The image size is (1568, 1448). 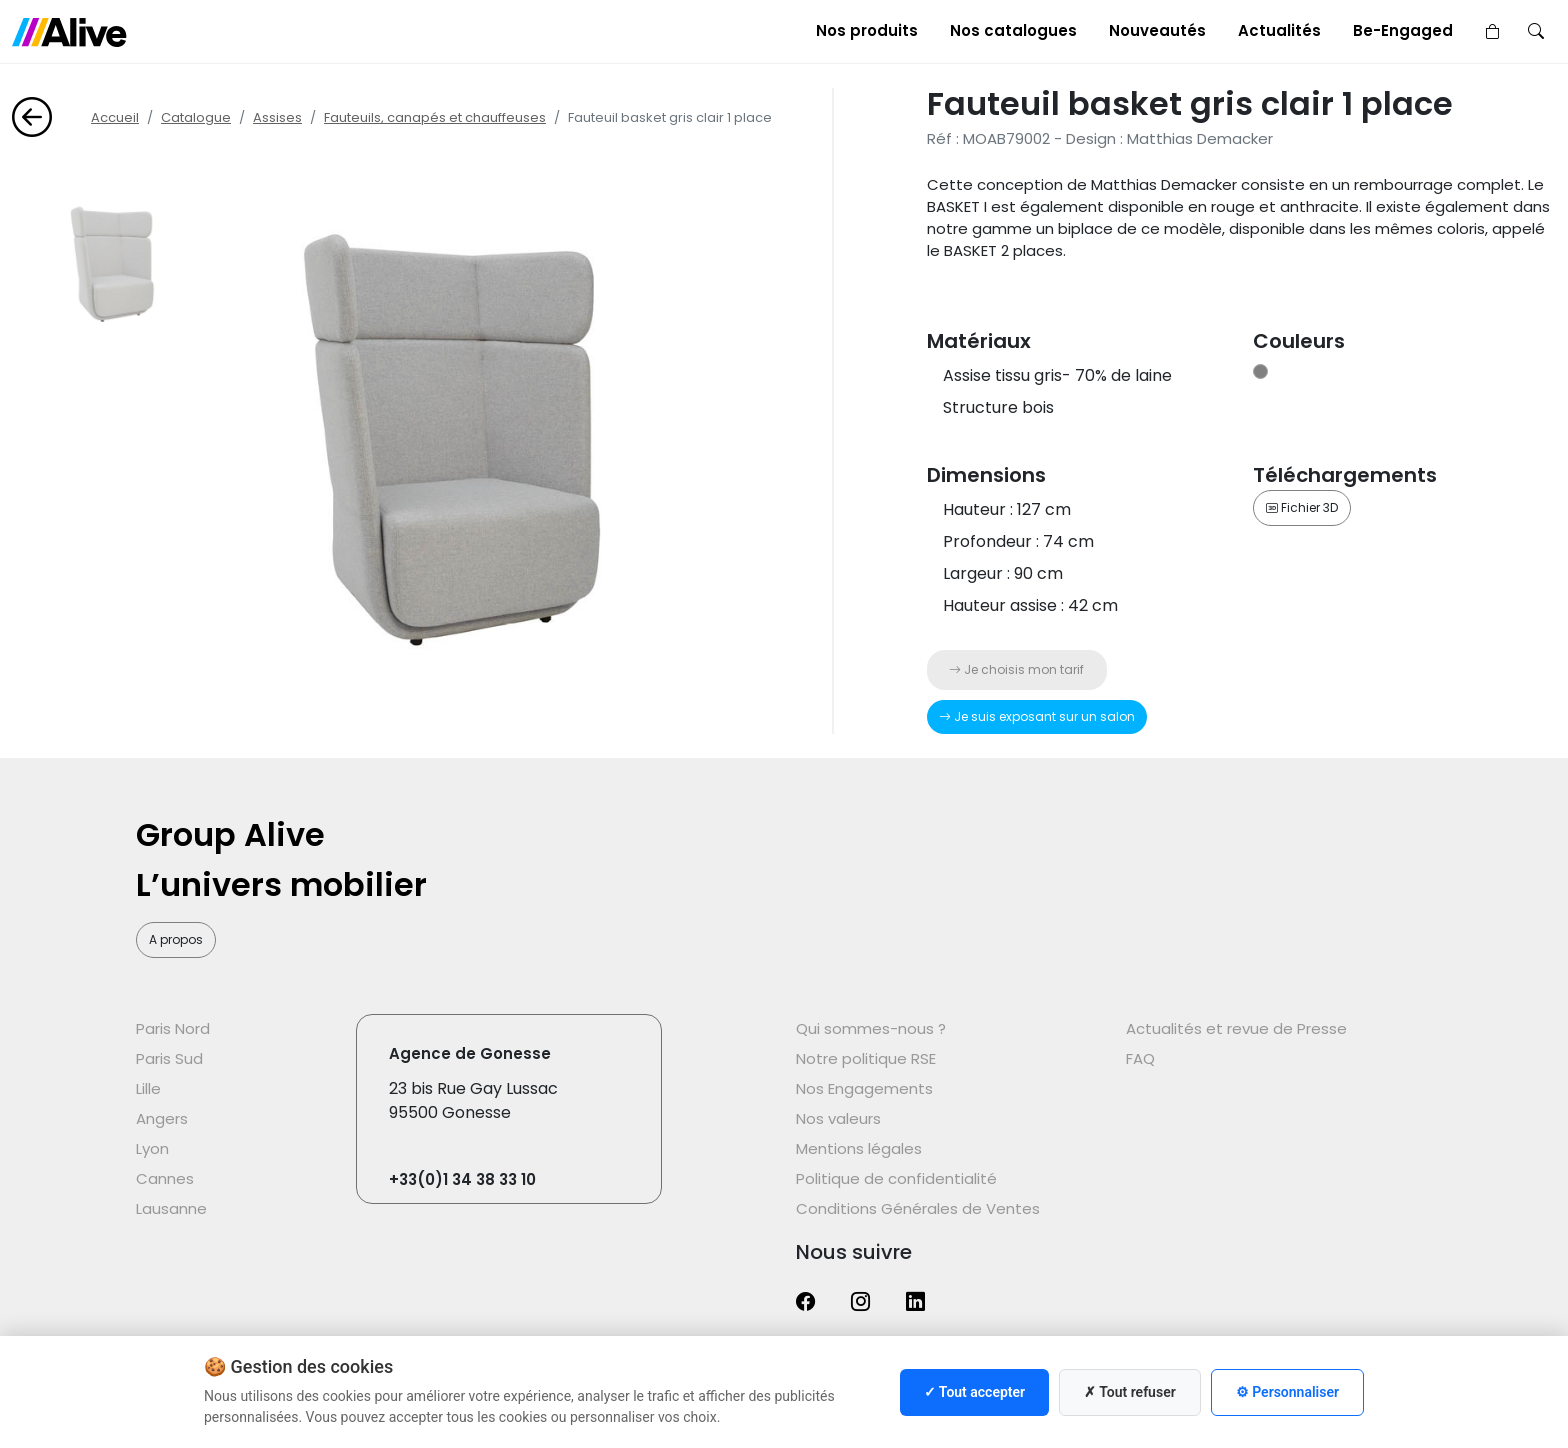 What do you see at coordinates (1287, 1392) in the screenshot?
I see `⚙ Personnaliser` at bounding box center [1287, 1392].